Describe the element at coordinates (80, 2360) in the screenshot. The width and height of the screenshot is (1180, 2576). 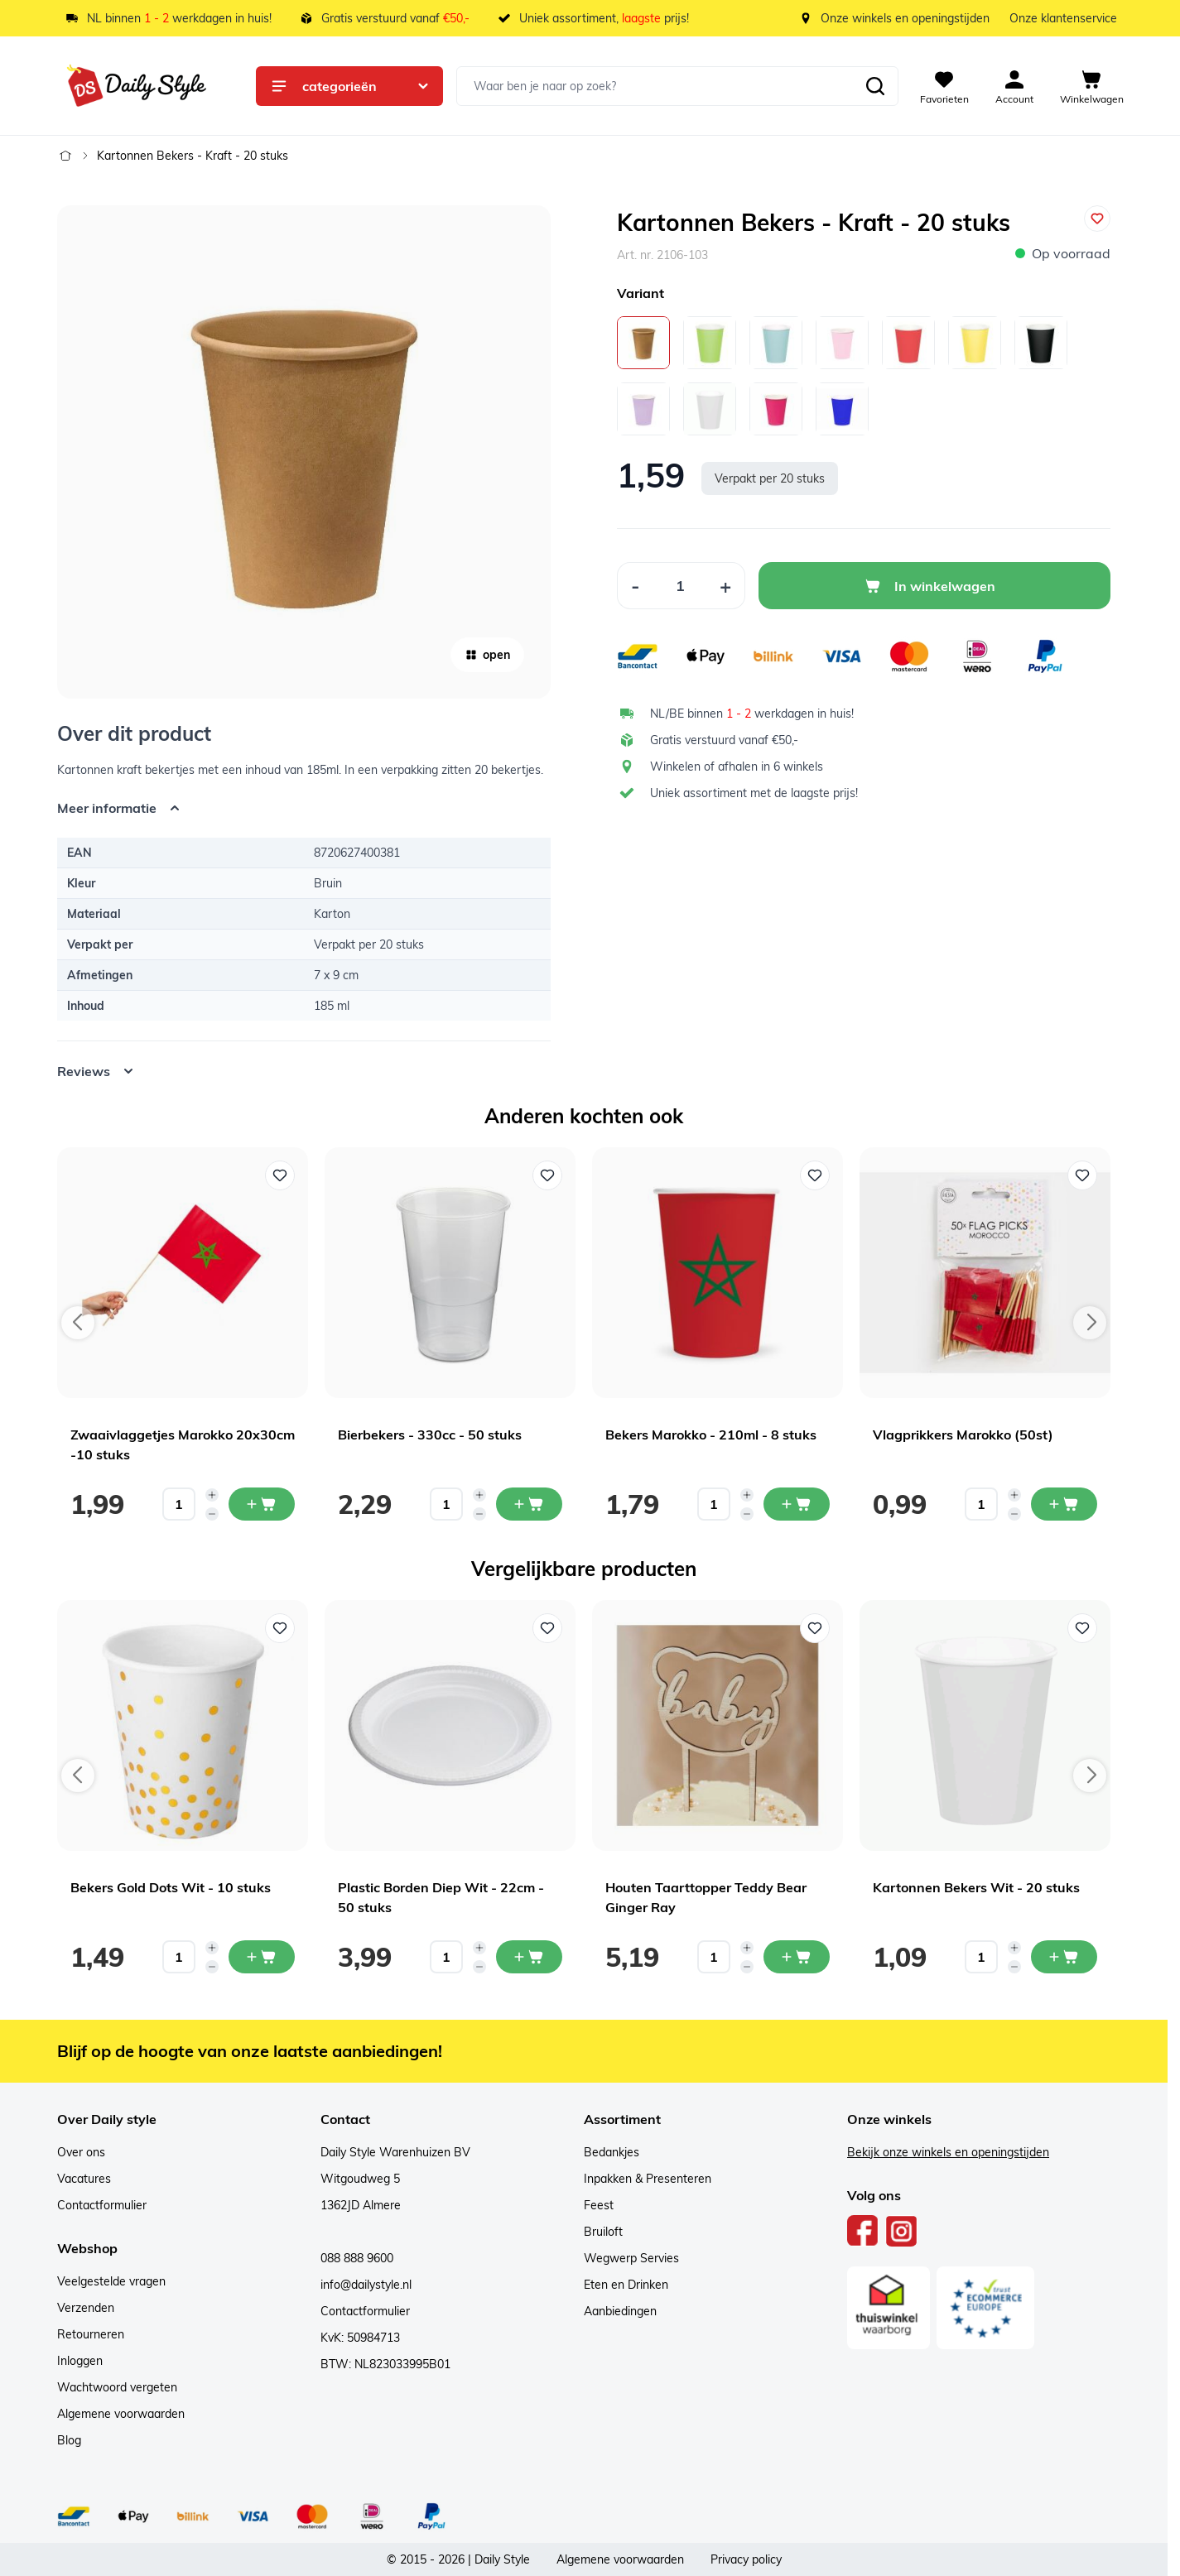
I see `Inloggen` at that location.